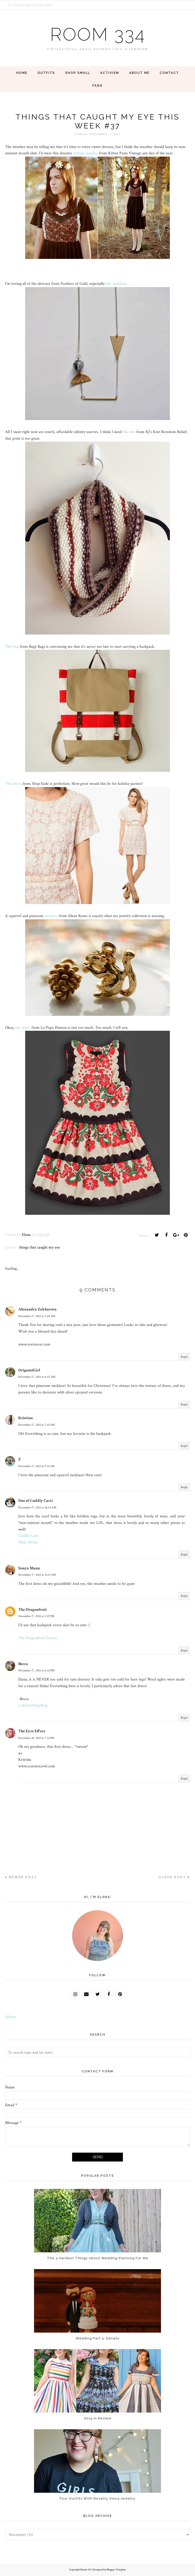 This screenshot has height=2576, width=195. I want to click on this one, so click(129, 432).